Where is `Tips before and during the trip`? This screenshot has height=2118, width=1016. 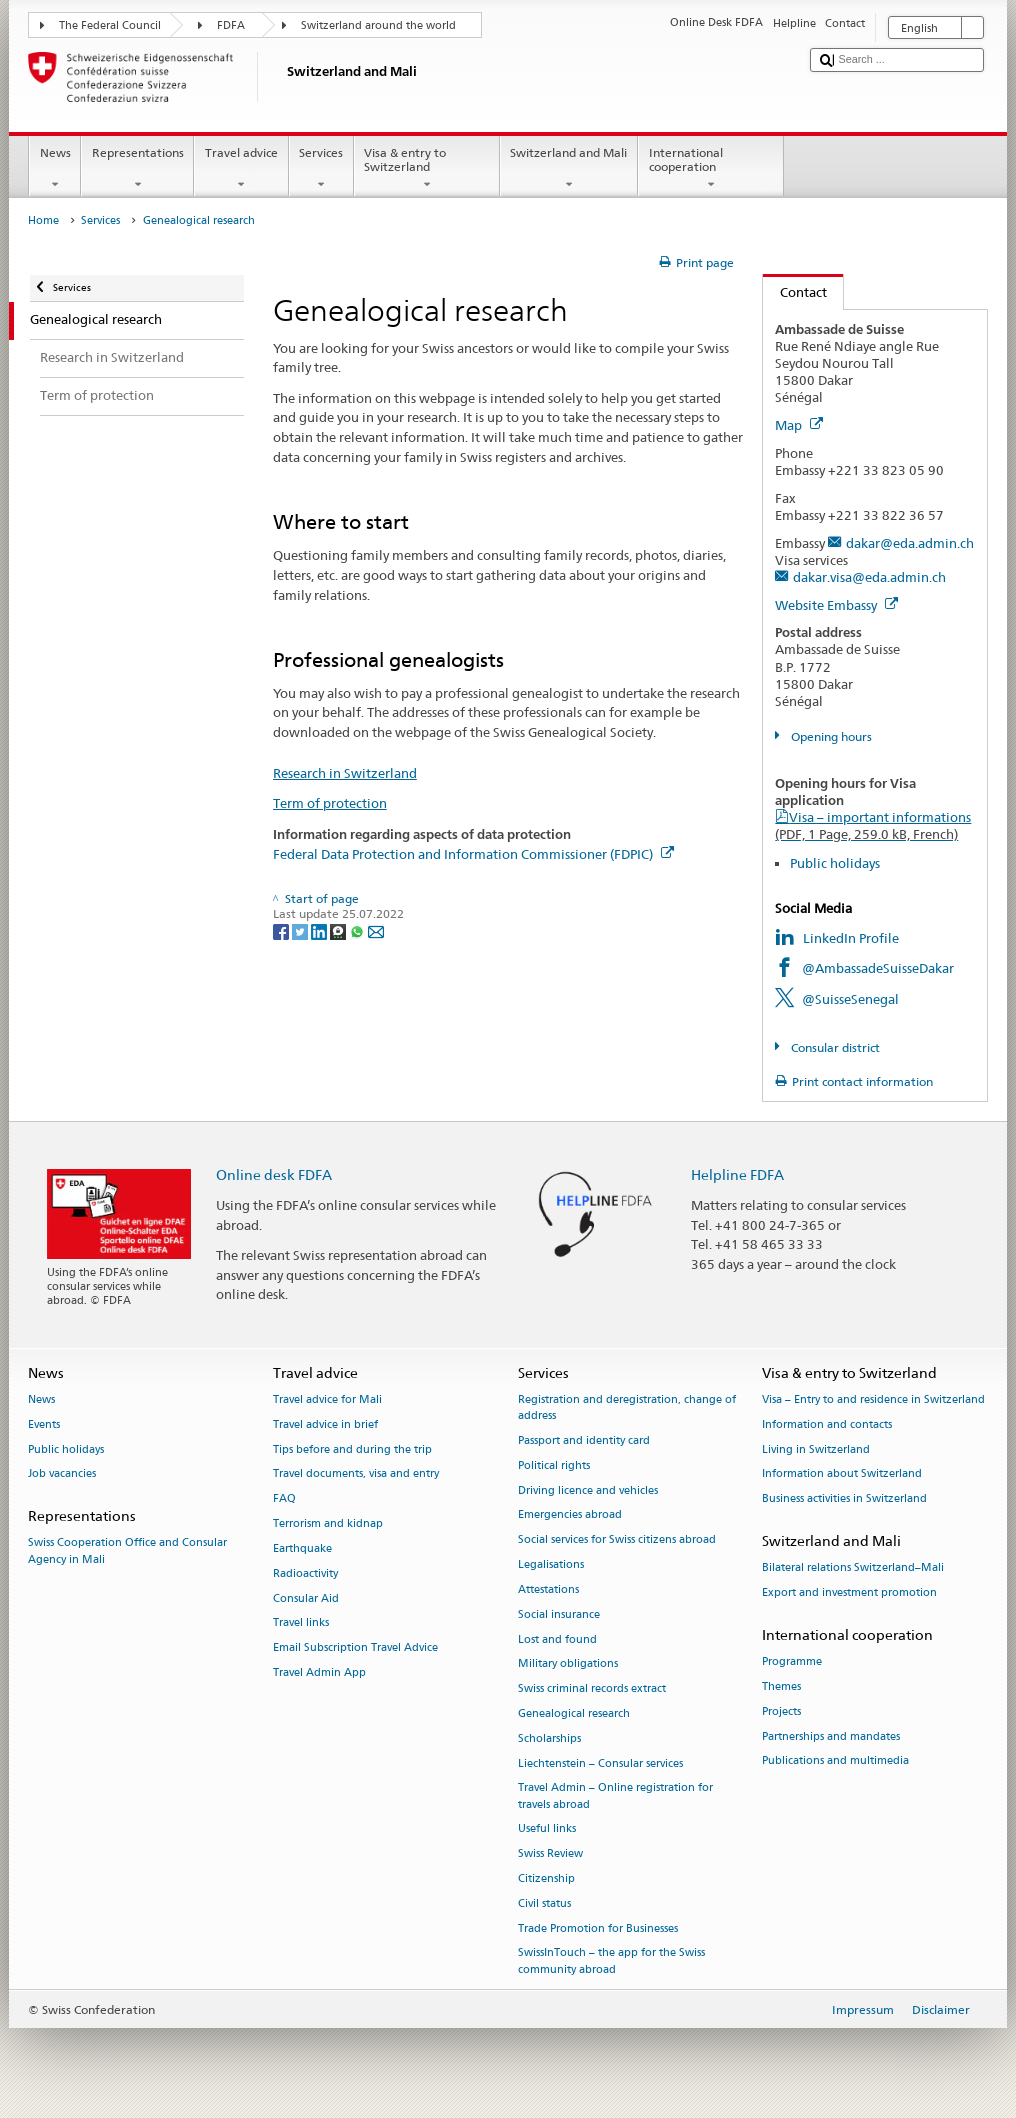
Tips before and during the trip is located at coordinates (352, 1449).